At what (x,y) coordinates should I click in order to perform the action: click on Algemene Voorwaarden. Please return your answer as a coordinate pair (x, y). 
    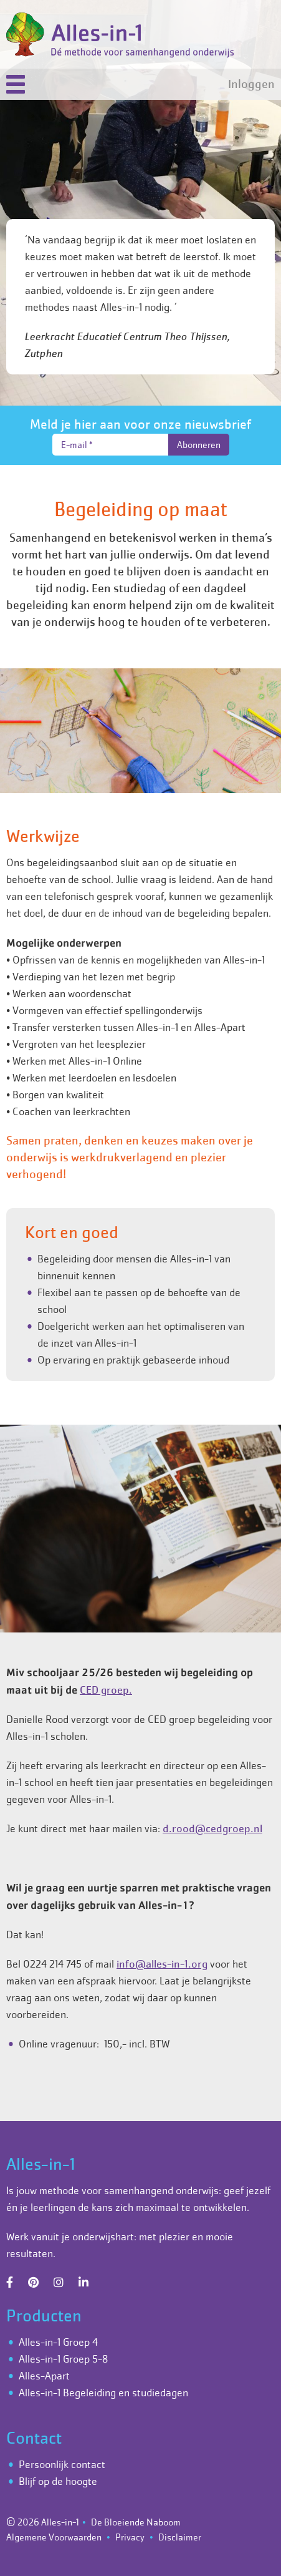
    Looking at the image, I should click on (54, 2537).